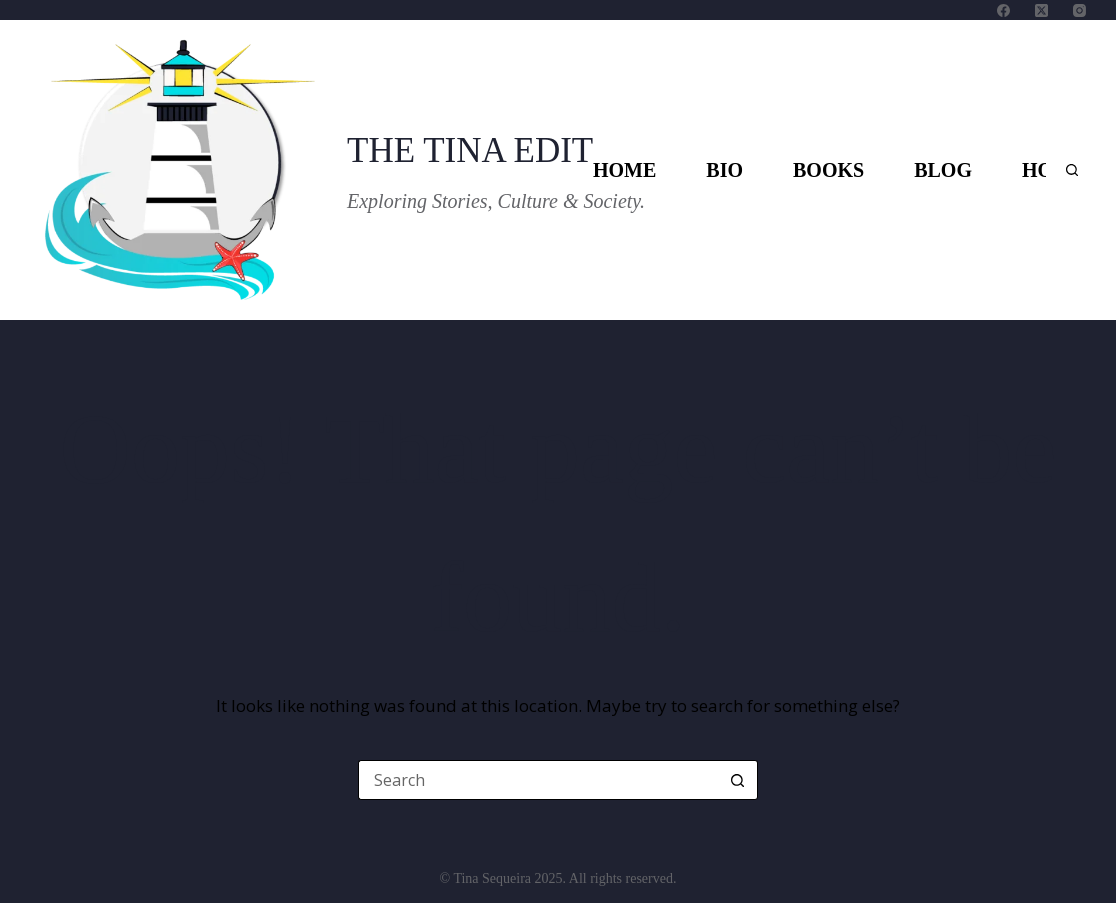 Image resolution: width=1116 pixels, height=903 pixels. I want to click on [Search button], so click(738, 780).